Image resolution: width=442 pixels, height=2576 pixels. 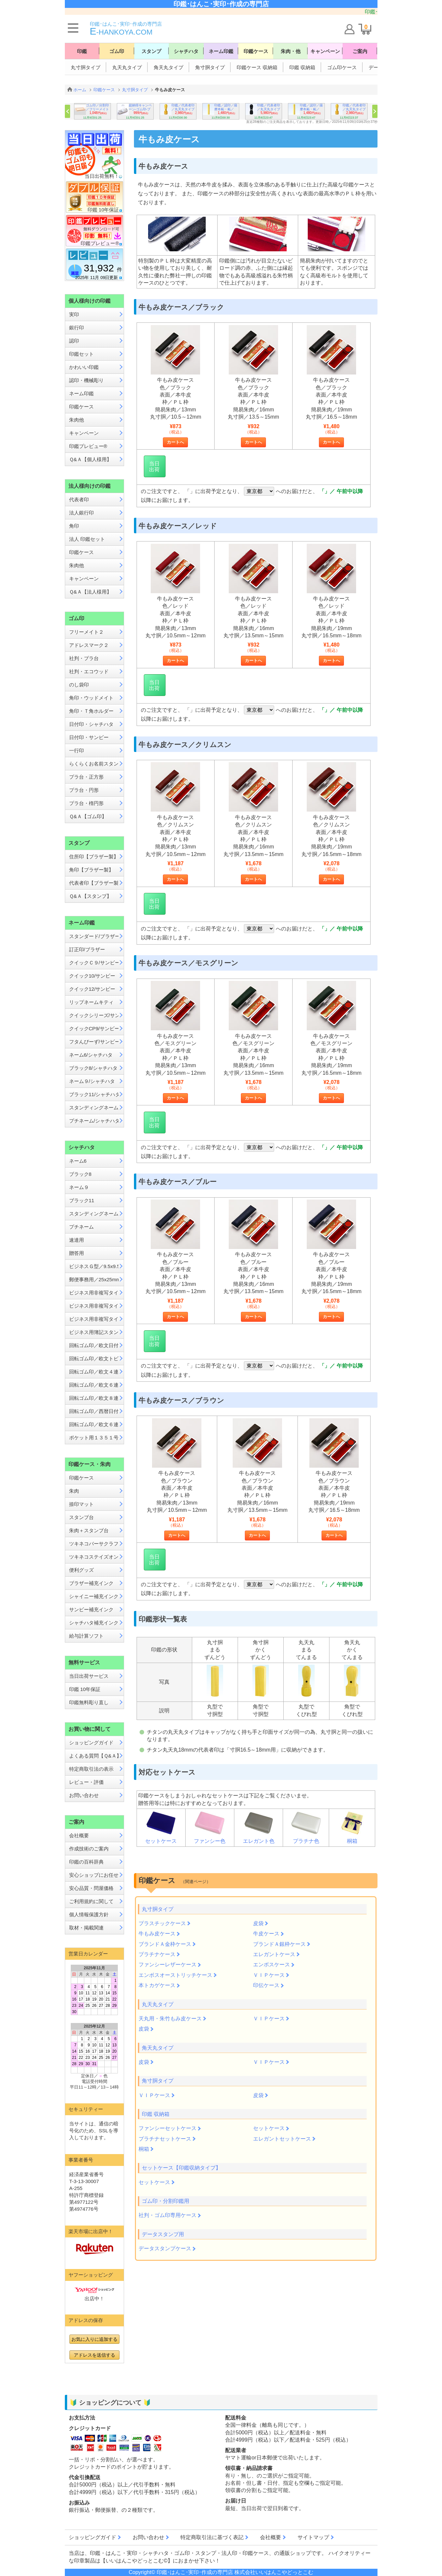 I want to click on 安心品質・問屋価格, so click(x=91, y=1888).